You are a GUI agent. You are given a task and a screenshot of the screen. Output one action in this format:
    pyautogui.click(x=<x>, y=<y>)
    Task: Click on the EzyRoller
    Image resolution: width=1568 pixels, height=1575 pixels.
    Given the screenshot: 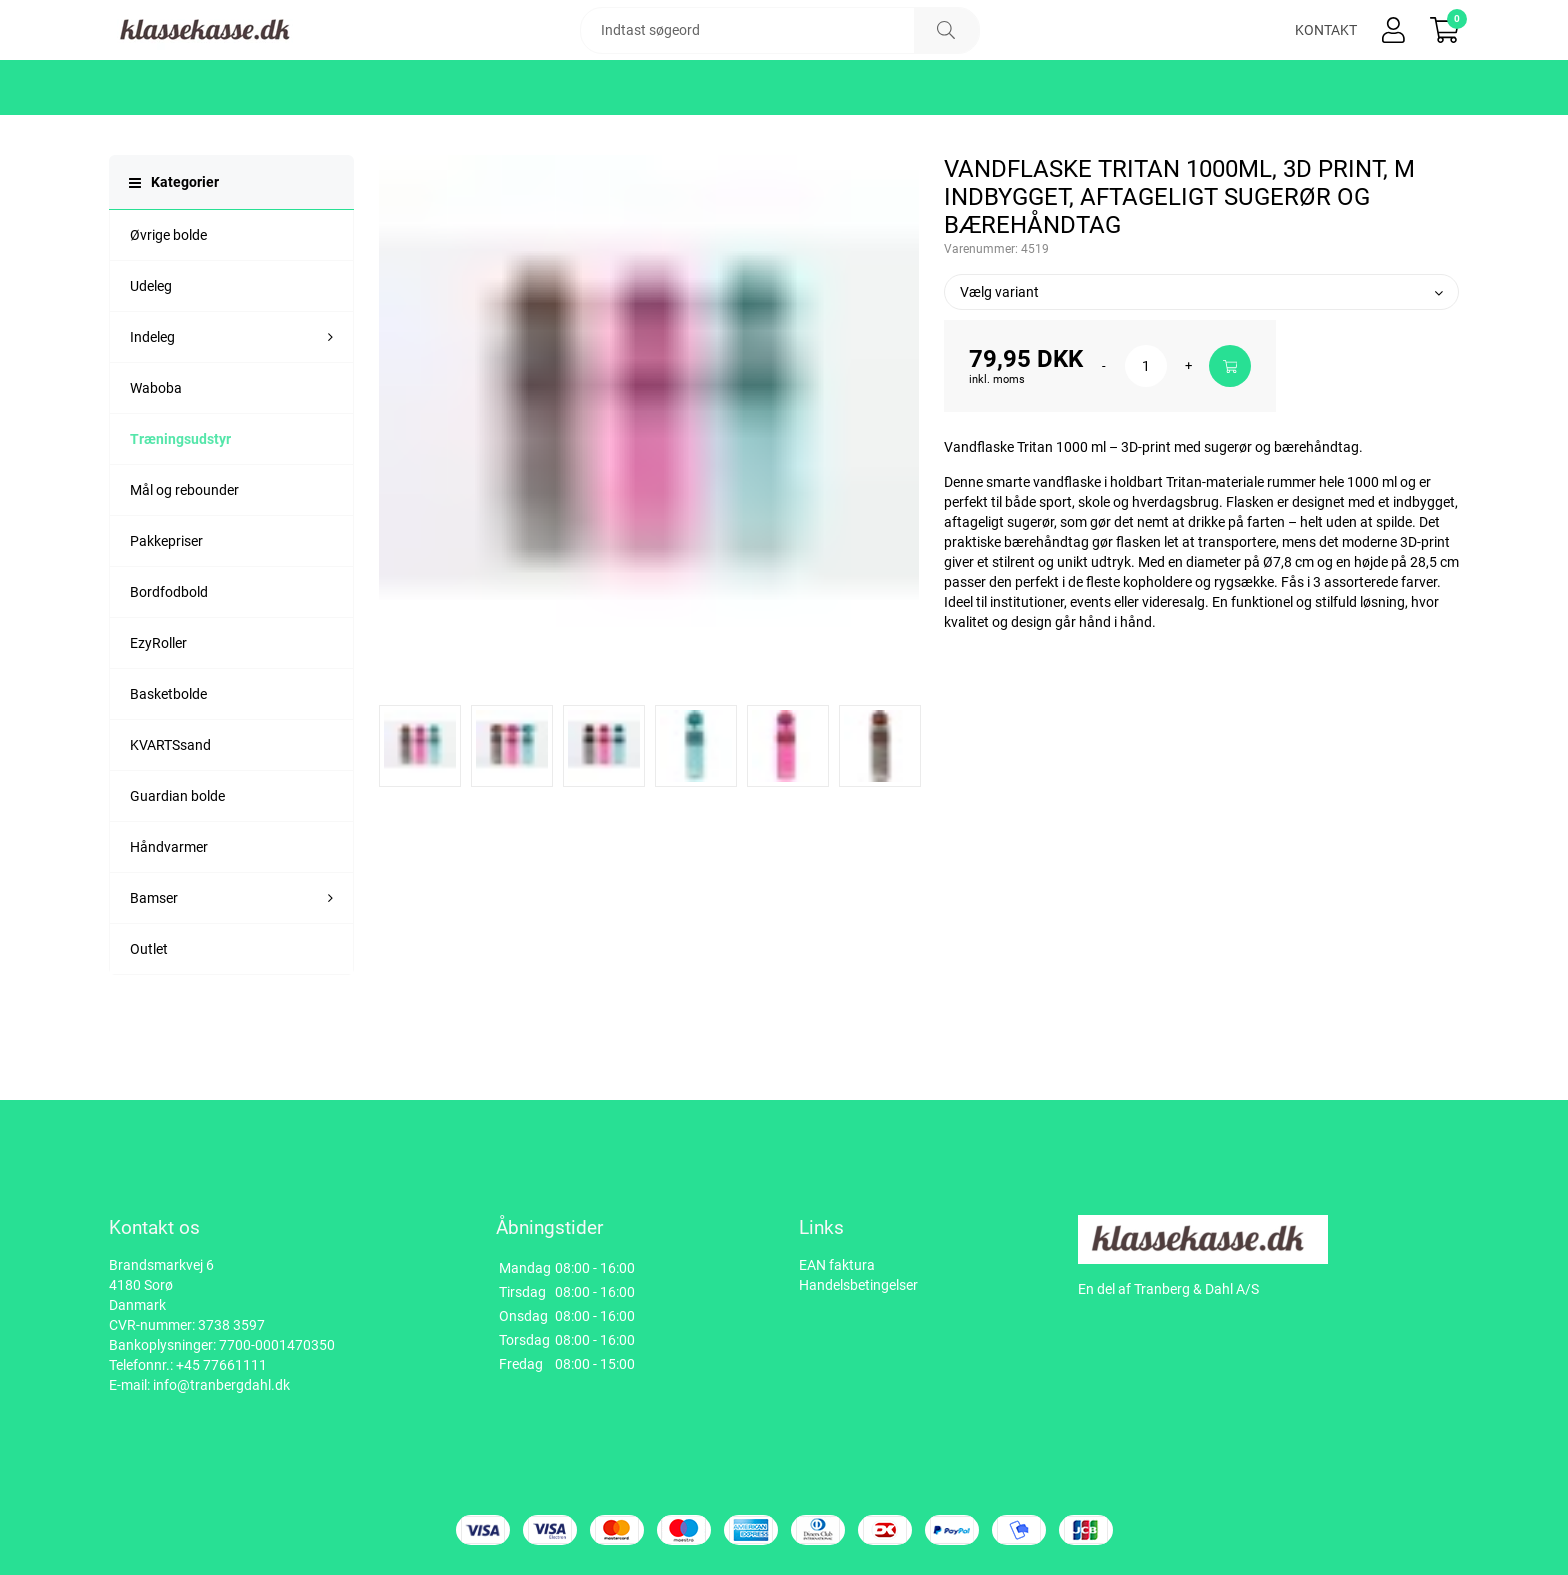 What is the action you would take?
    pyautogui.click(x=158, y=703)
    